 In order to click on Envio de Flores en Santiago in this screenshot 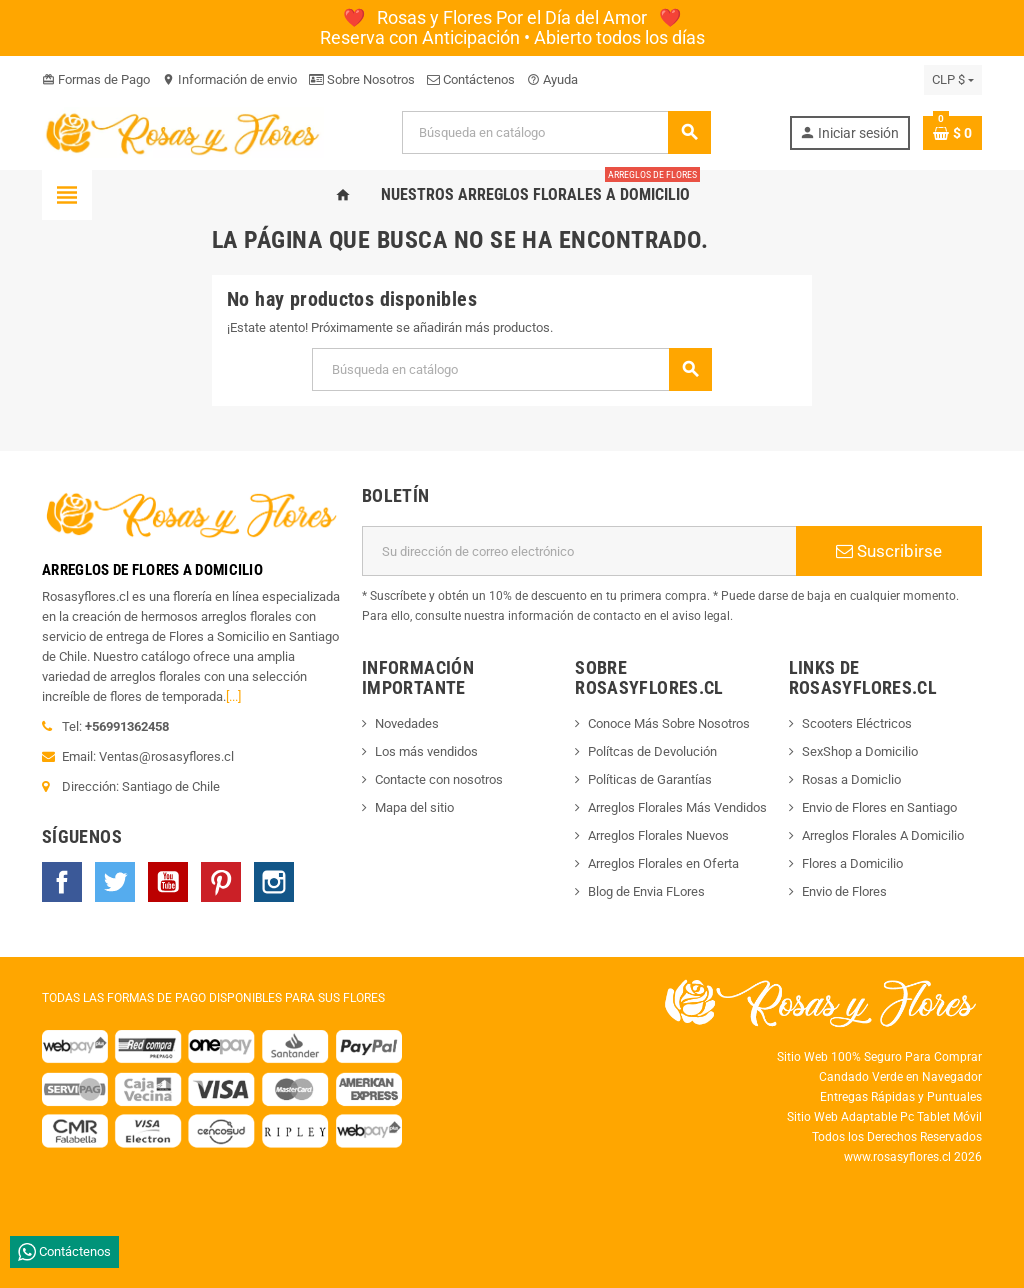, I will do `click(879, 807)`.